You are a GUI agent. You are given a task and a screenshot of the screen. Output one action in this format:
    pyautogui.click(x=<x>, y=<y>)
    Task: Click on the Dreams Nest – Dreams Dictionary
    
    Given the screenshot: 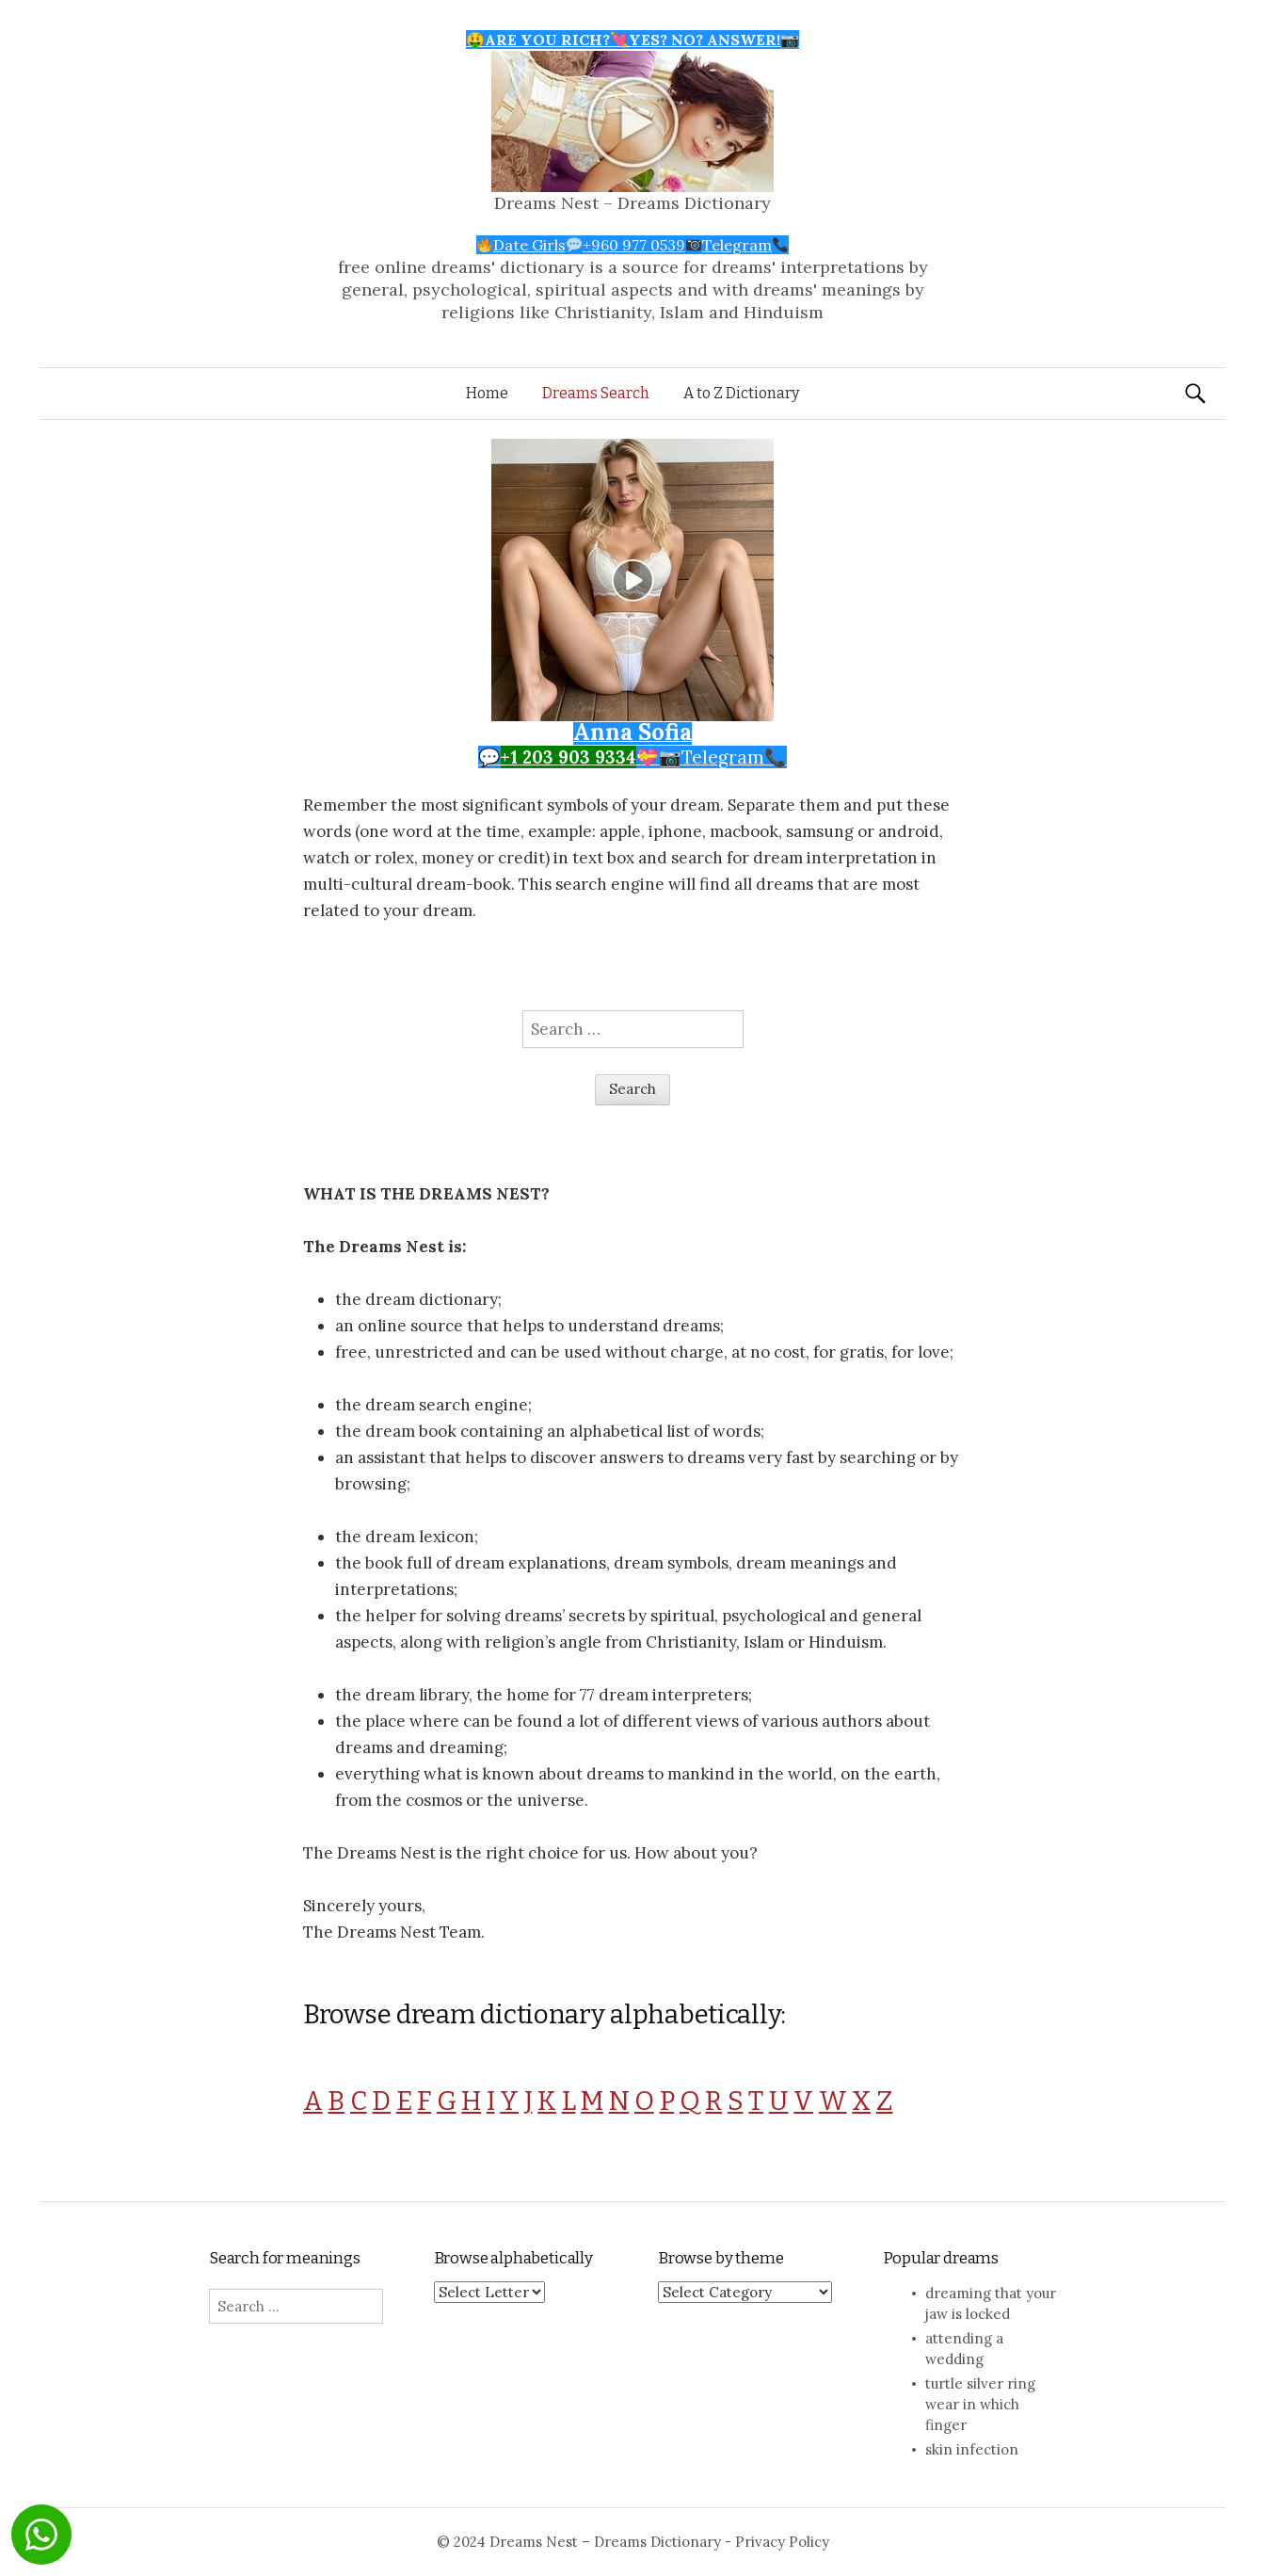 What is the action you would take?
    pyautogui.click(x=632, y=203)
    